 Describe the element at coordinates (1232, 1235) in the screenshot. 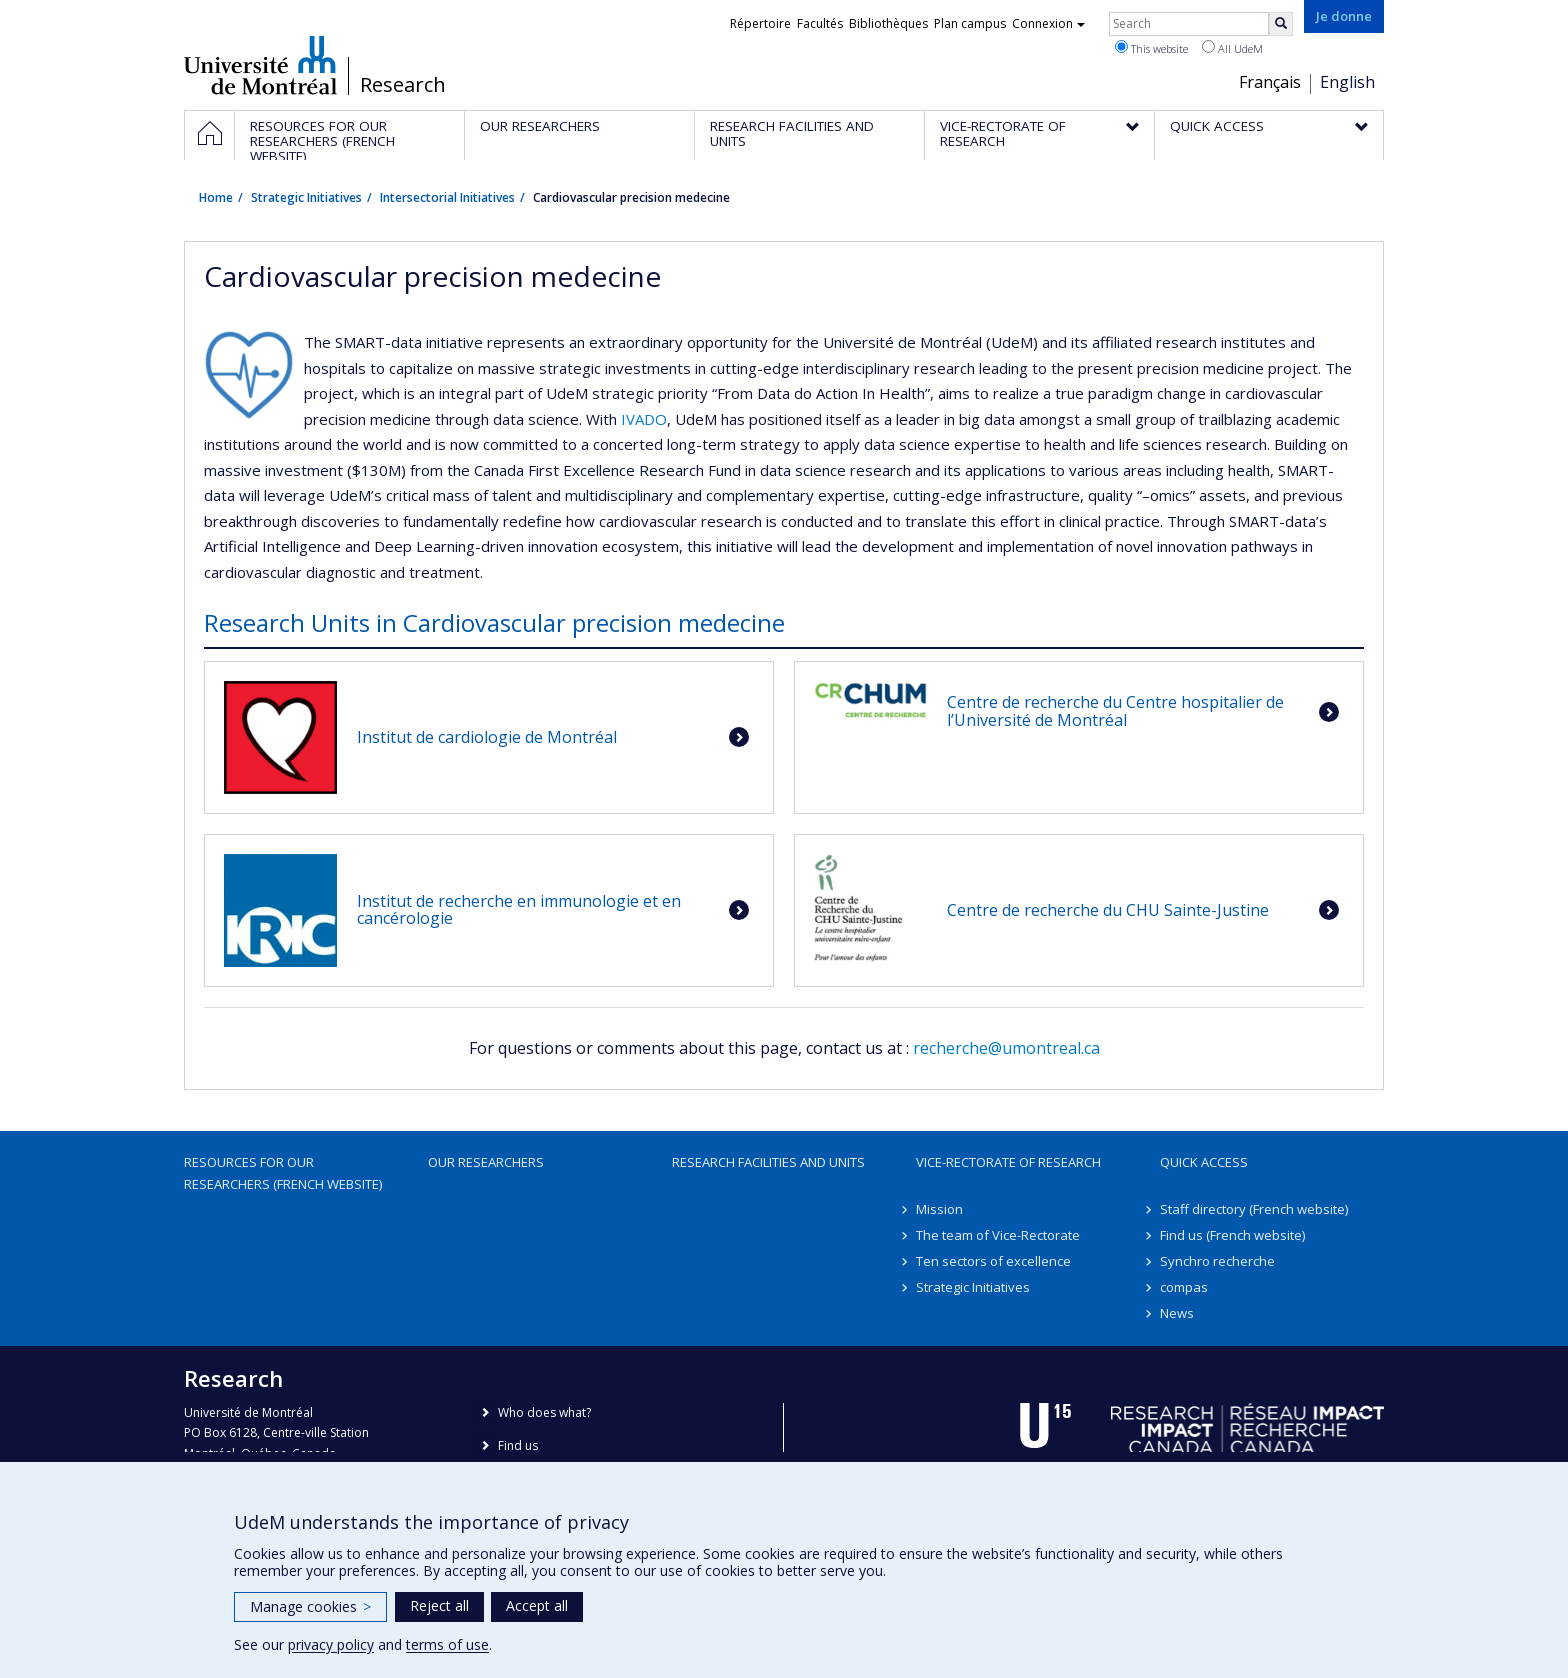

I see `Find us (French website)` at that location.